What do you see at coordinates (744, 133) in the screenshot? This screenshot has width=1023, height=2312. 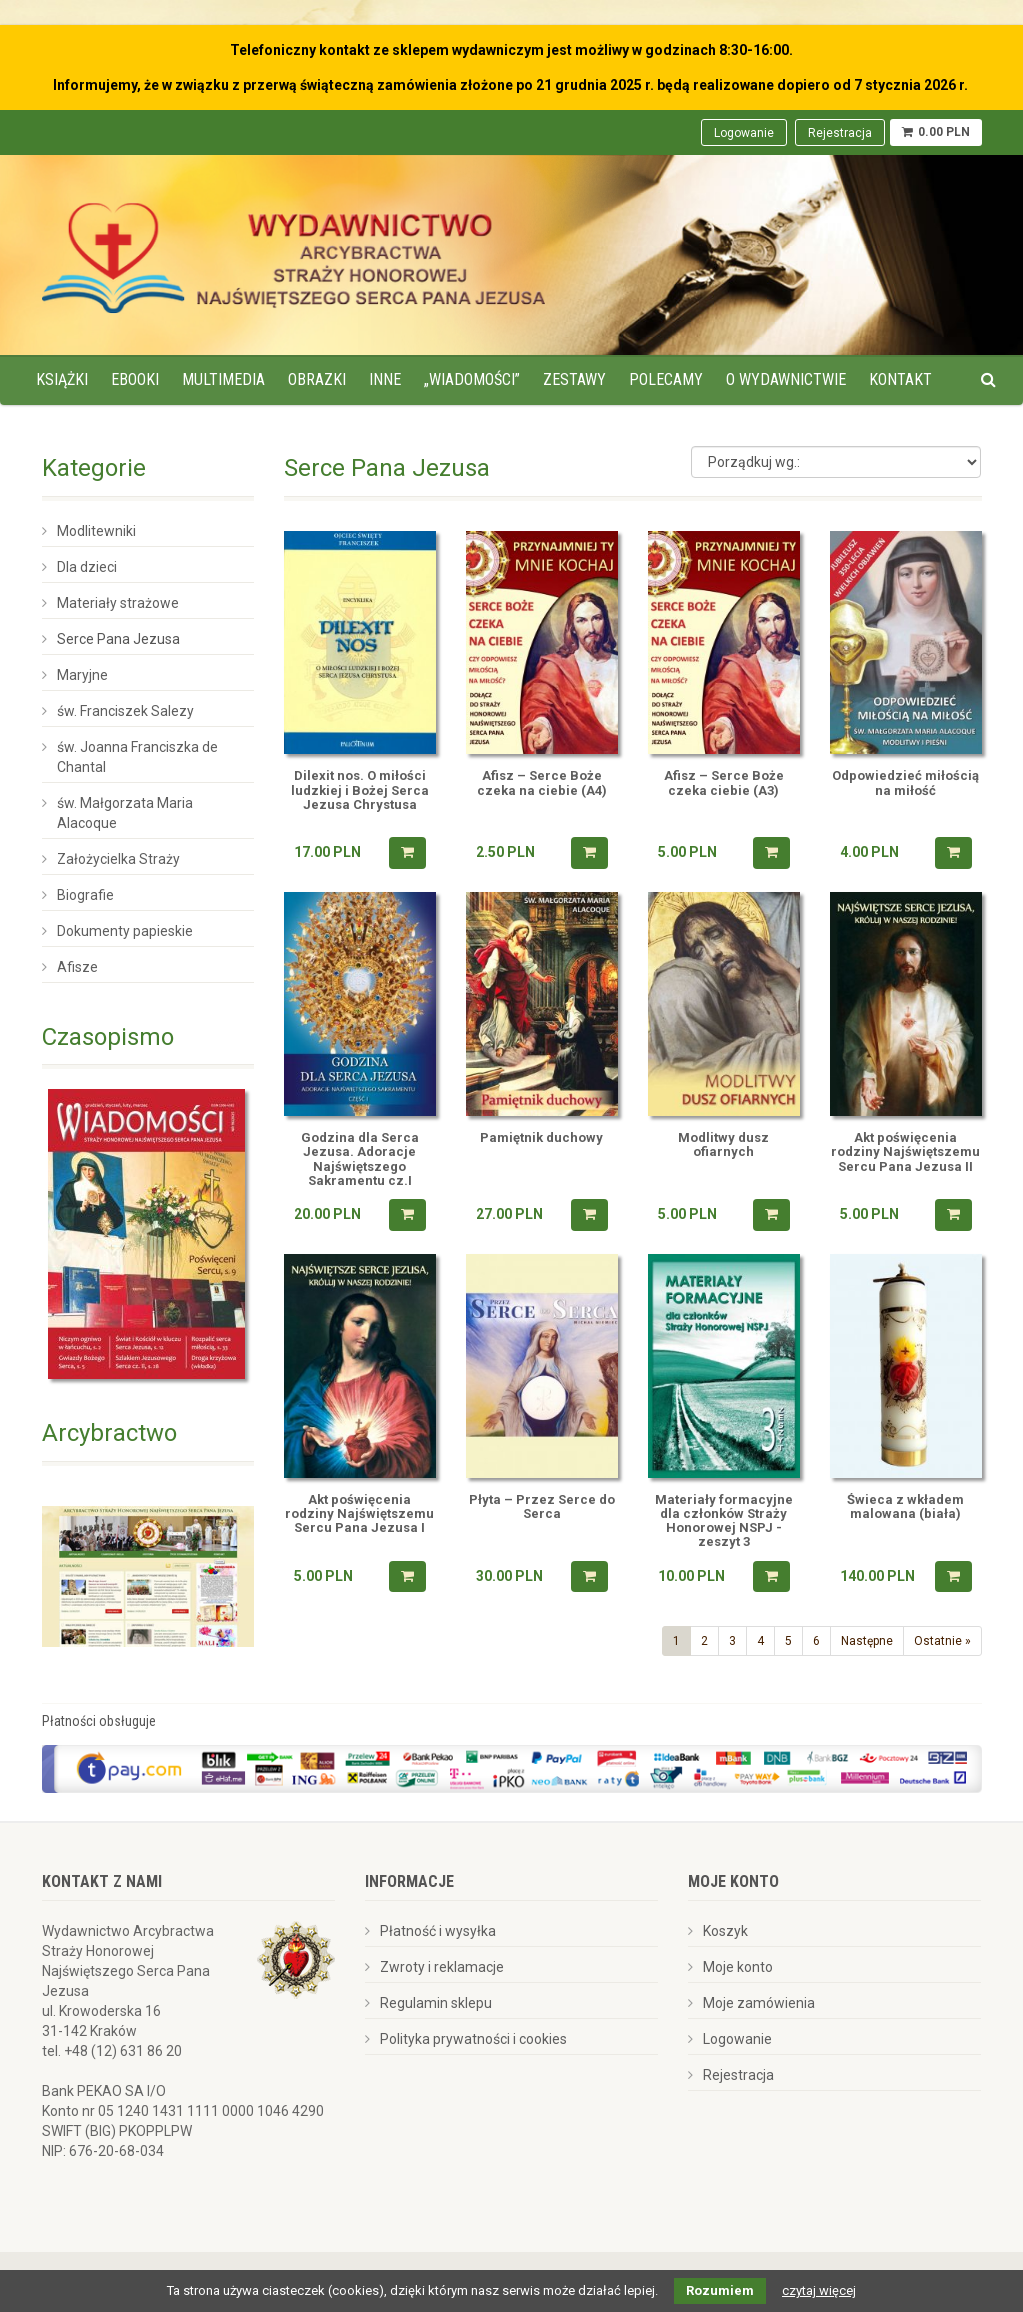 I see `Logowanie [menuitem]` at bounding box center [744, 133].